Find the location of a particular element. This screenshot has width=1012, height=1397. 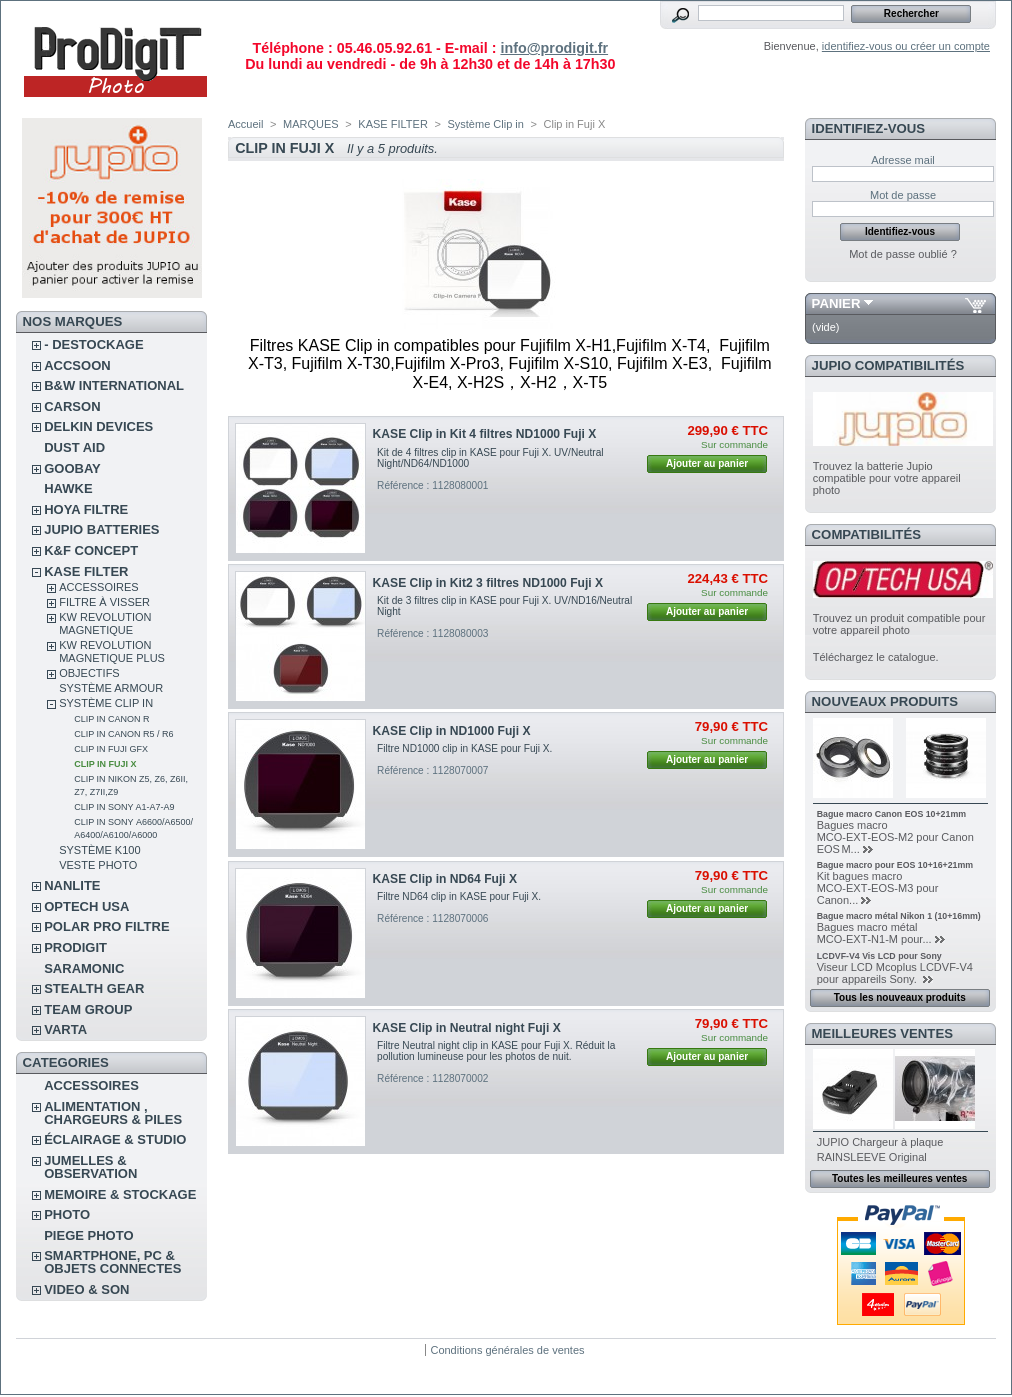

info@prodigit.fr is located at coordinates (554, 48).